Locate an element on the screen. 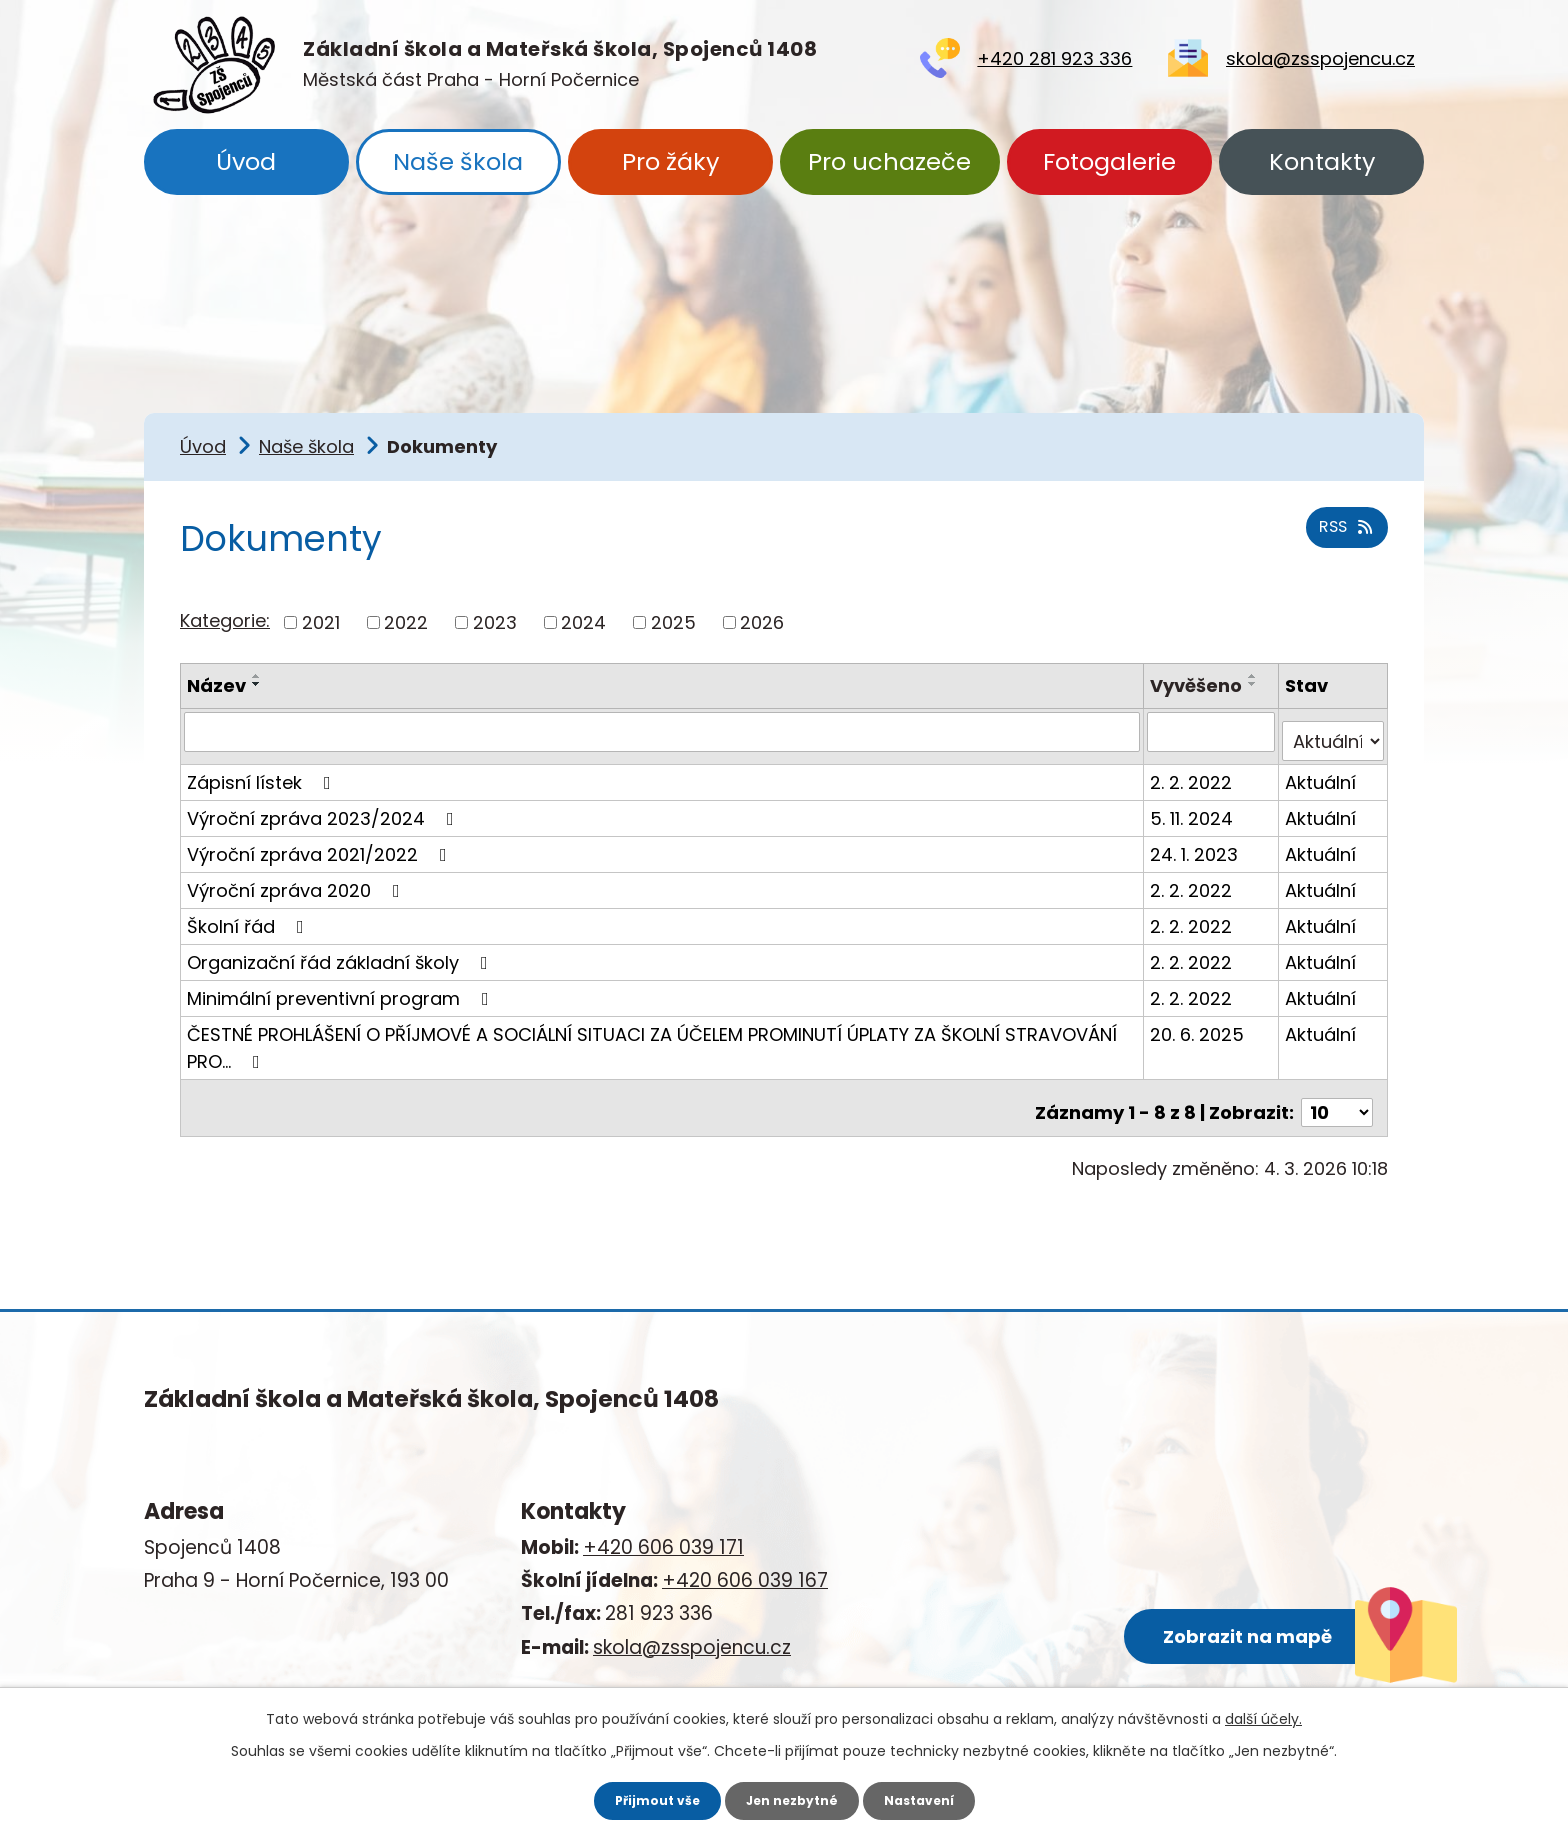 Image resolution: width=1568 pixels, height=1839 pixels. Naše škola is located at coordinates (458, 161).